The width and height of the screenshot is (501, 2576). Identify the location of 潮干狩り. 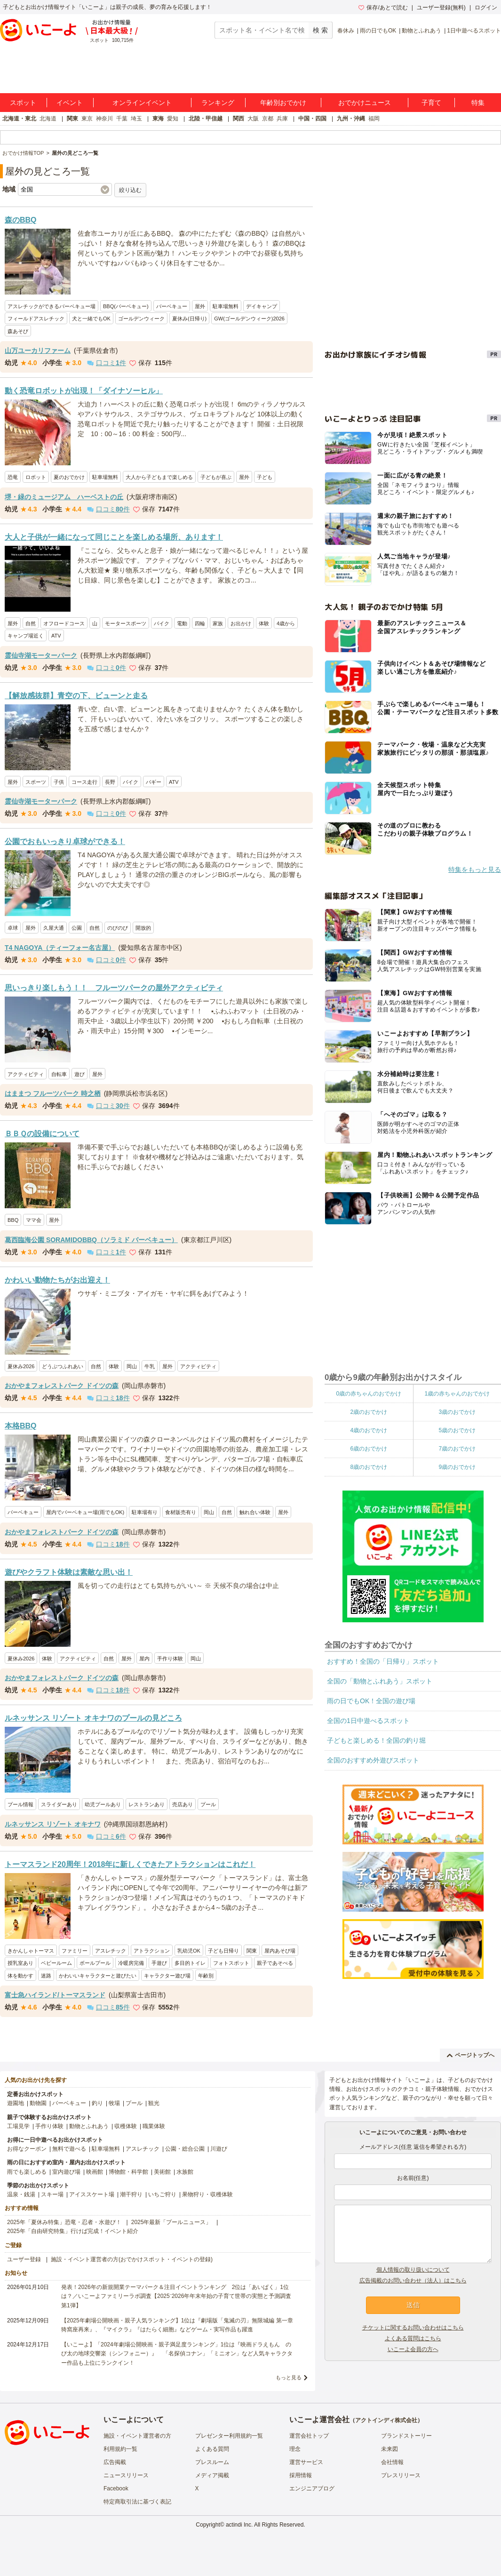
(131, 2194).